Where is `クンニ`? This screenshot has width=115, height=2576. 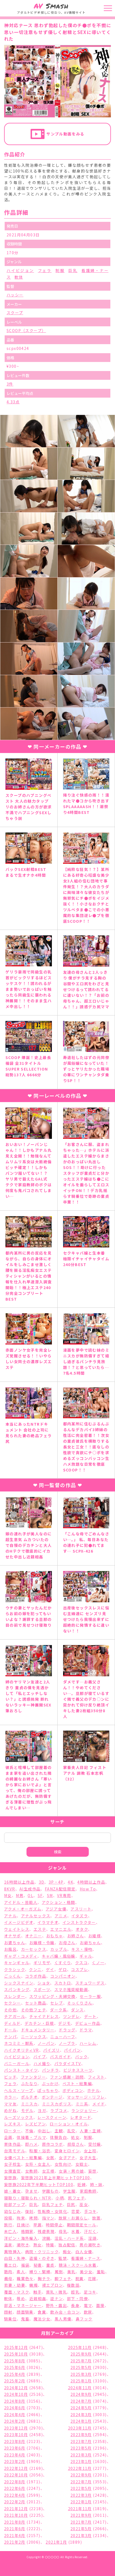 クンニ is located at coordinates (35, 1969).